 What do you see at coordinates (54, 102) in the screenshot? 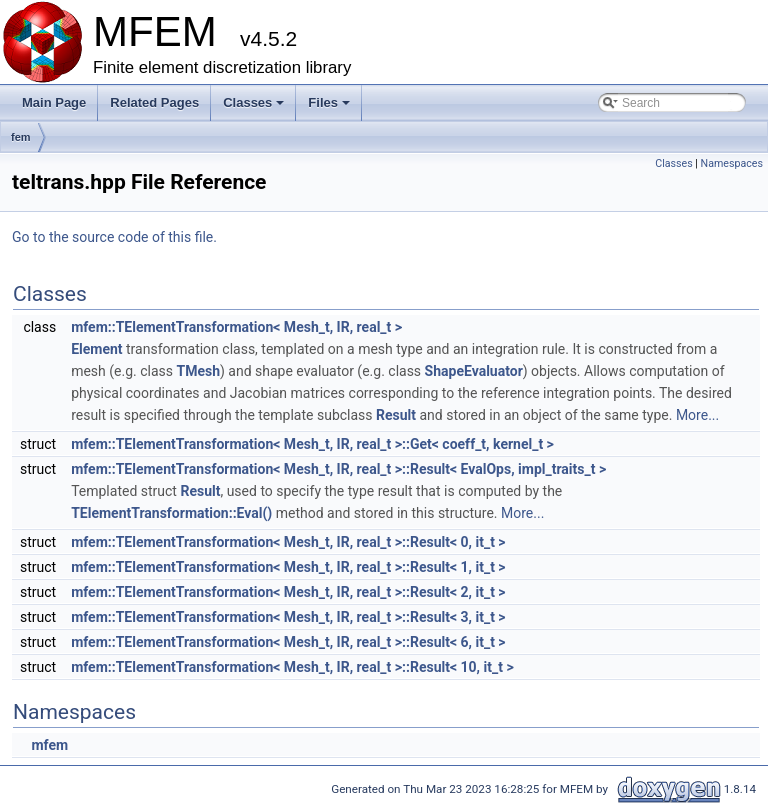
I see `Main Page` at bounding box center [54, 102].